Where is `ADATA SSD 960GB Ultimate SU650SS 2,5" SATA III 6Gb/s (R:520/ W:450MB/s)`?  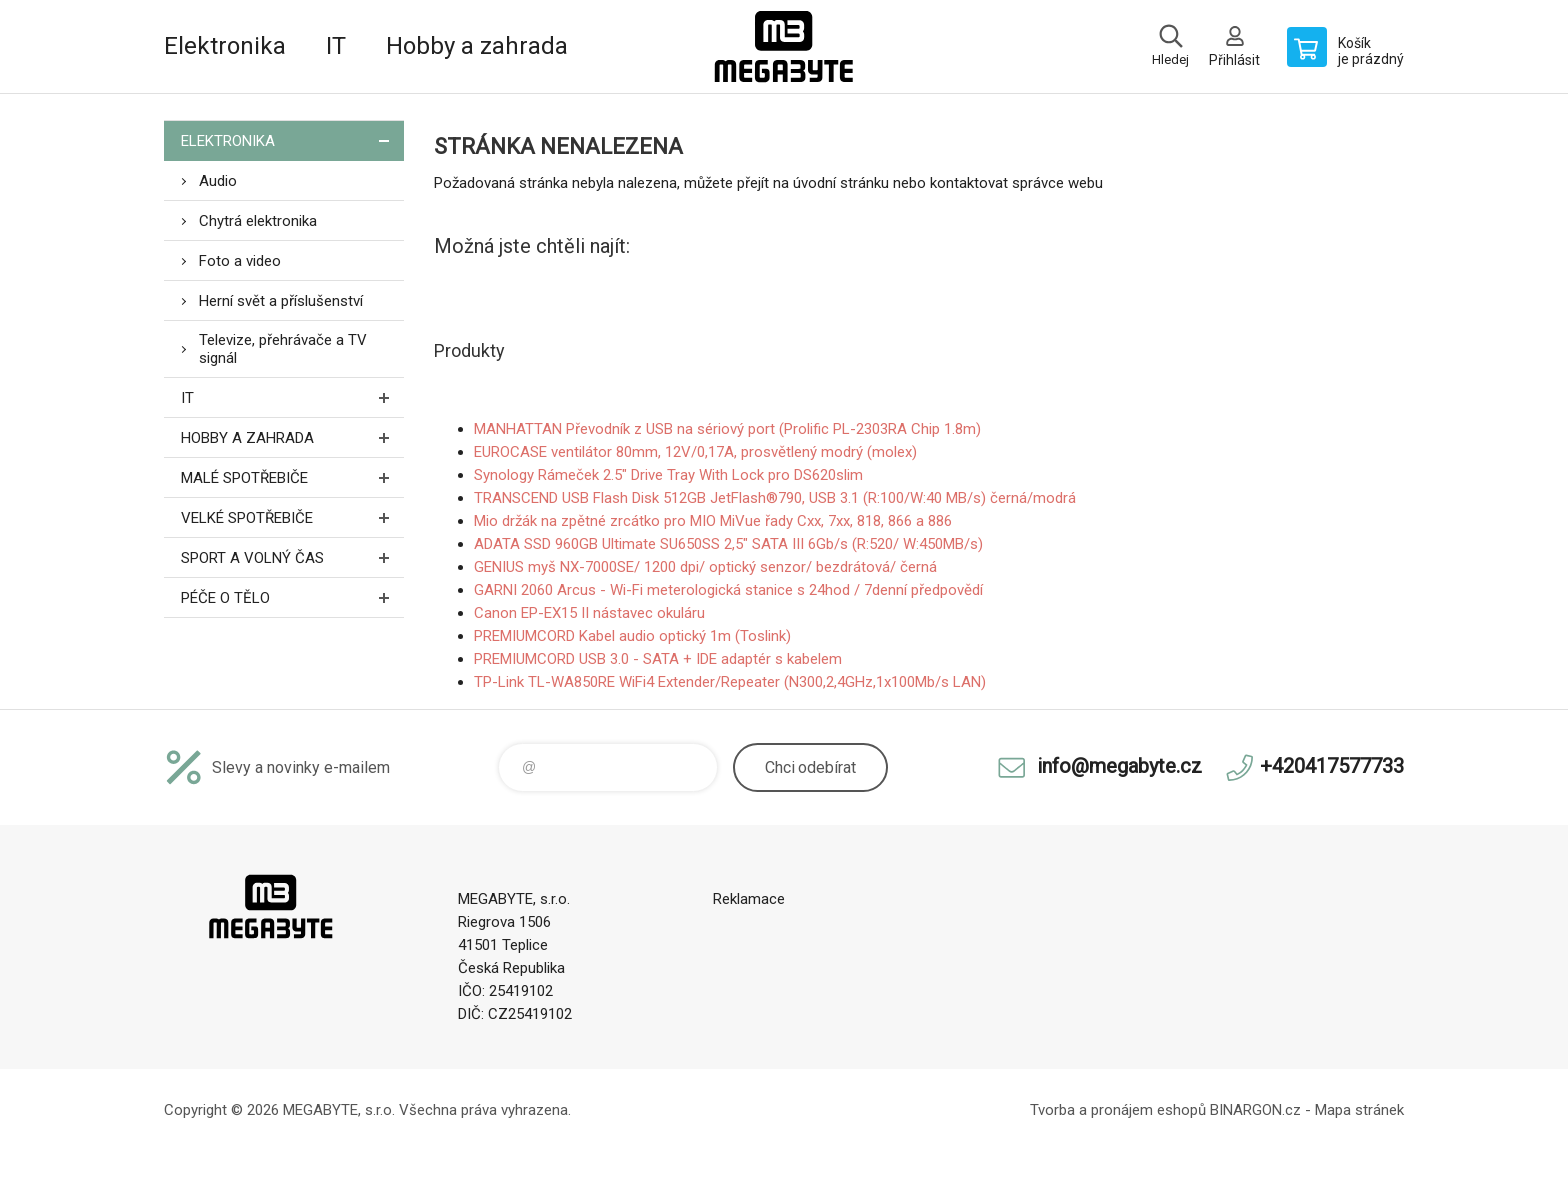
ADATA SSD 960GB Ultimate SU650SS 2,5" SATA III 6Gb/s (R:520/ W:450MB/s) is located at coordinates (728, 544).